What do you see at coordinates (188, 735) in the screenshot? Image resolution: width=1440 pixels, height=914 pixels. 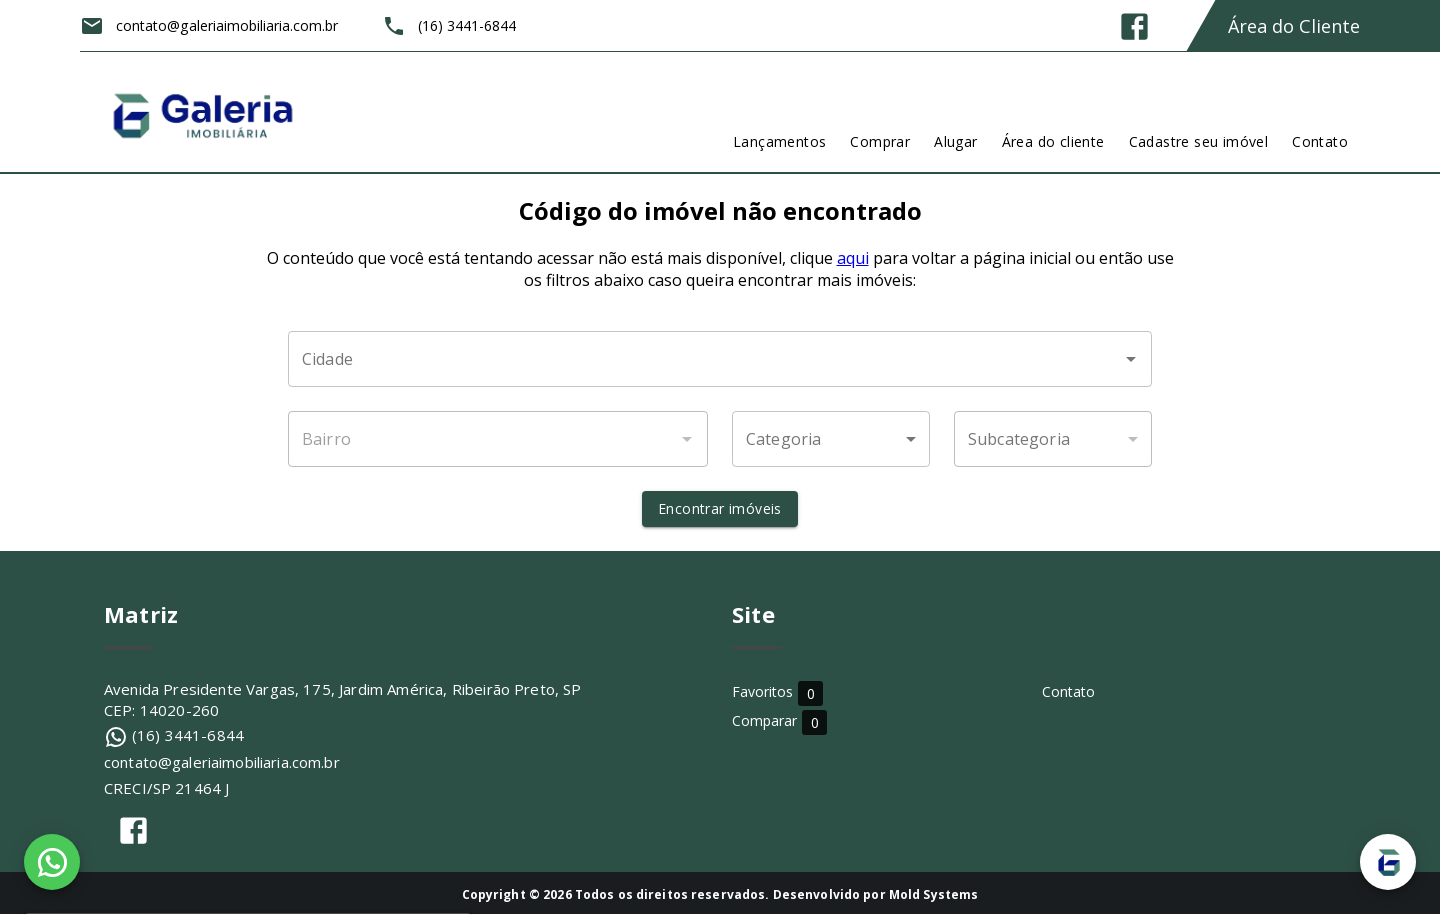 I see `(16) 3441-6844` at bounding box center [188, 735].